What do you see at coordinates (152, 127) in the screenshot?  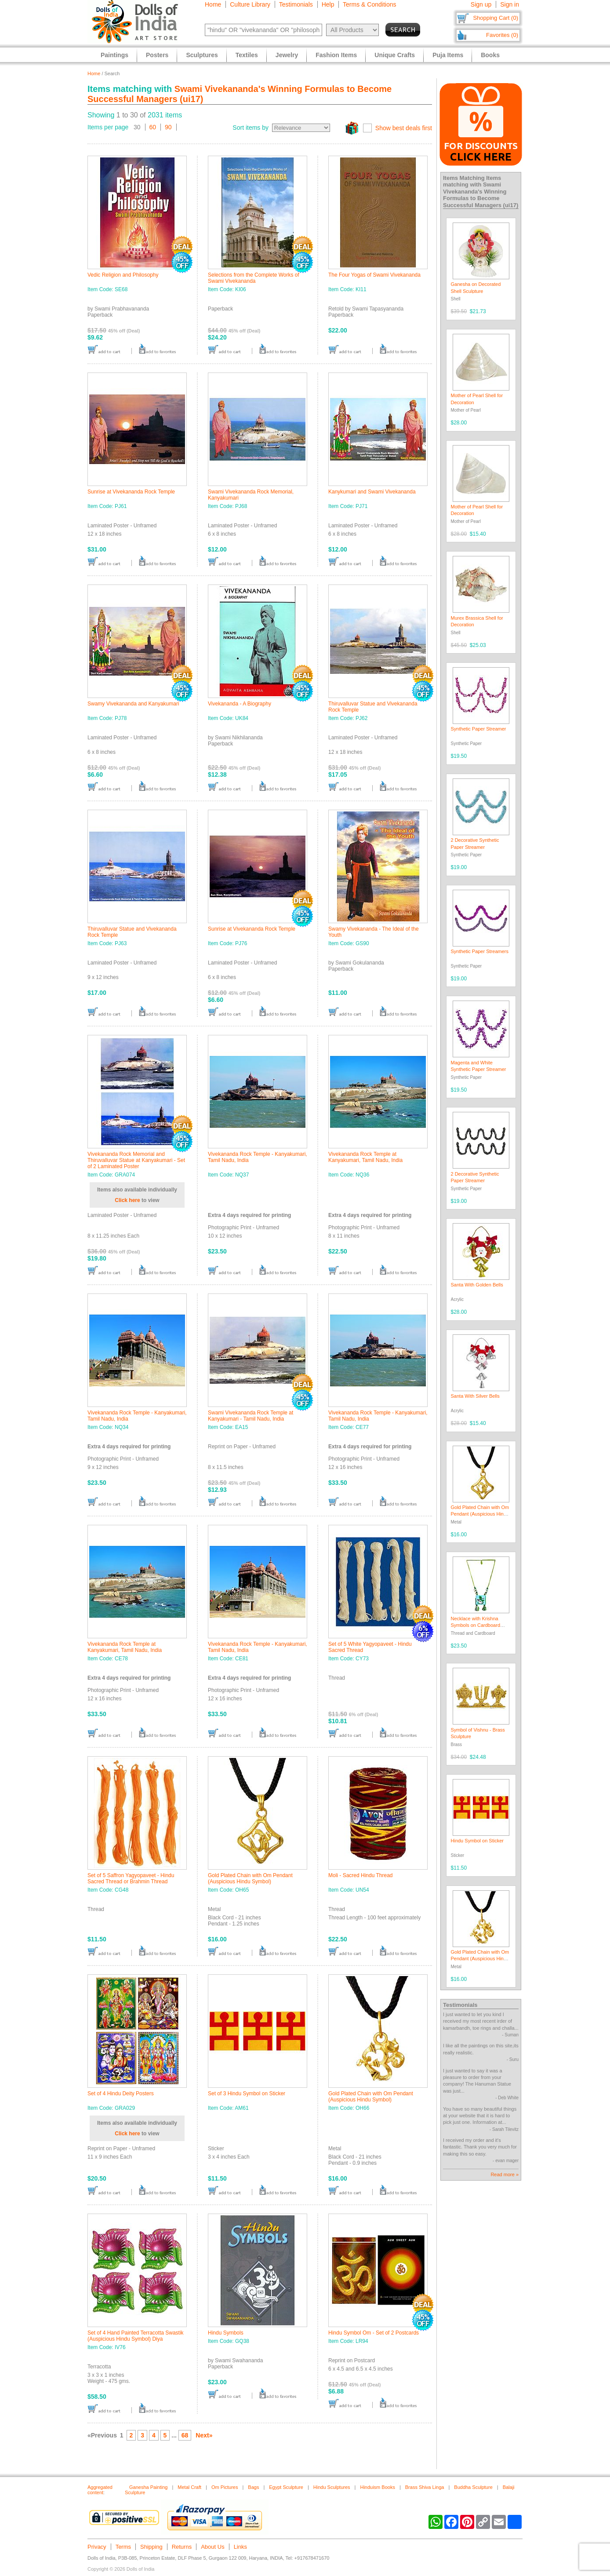 I see `60` at bounding box center [152, 127].